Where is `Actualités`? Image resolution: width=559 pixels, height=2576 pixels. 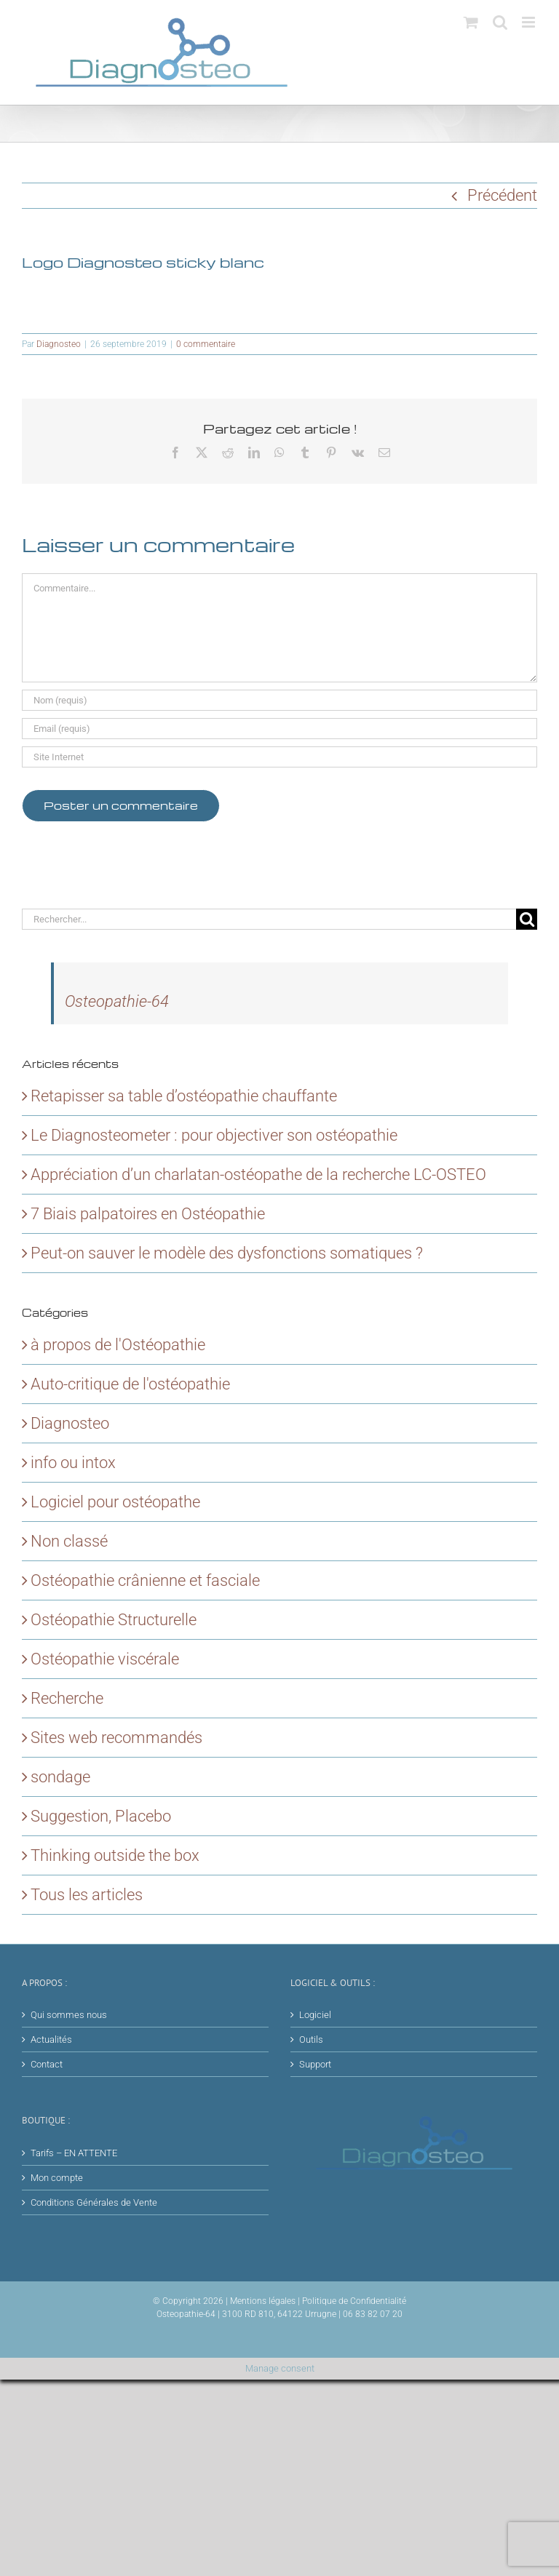
Actualités is located at coordinates (51, 2039).